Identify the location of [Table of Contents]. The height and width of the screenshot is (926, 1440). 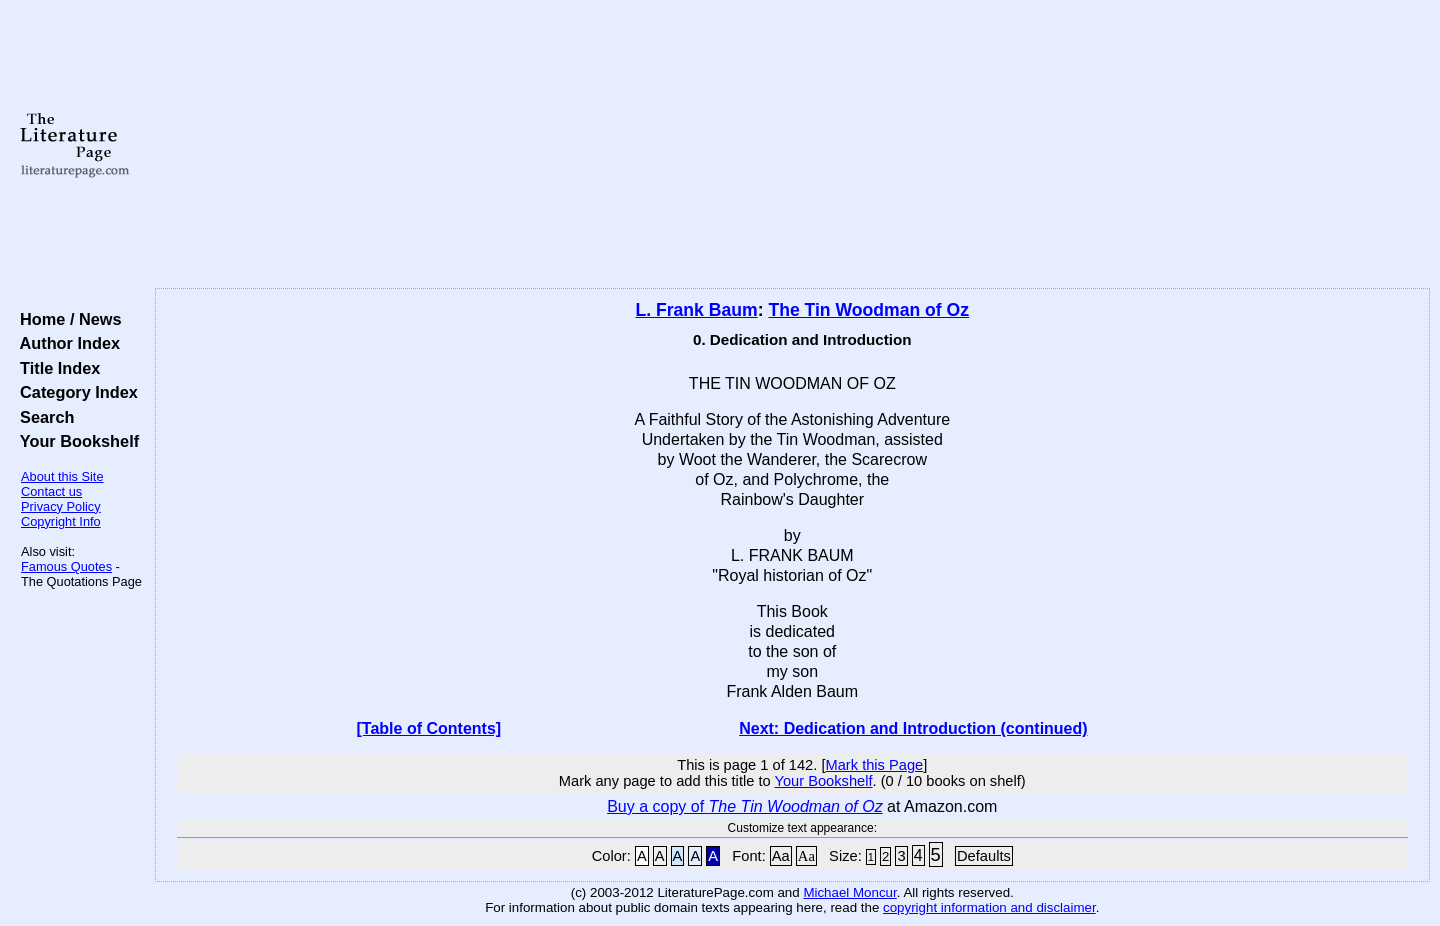
(429, 728).